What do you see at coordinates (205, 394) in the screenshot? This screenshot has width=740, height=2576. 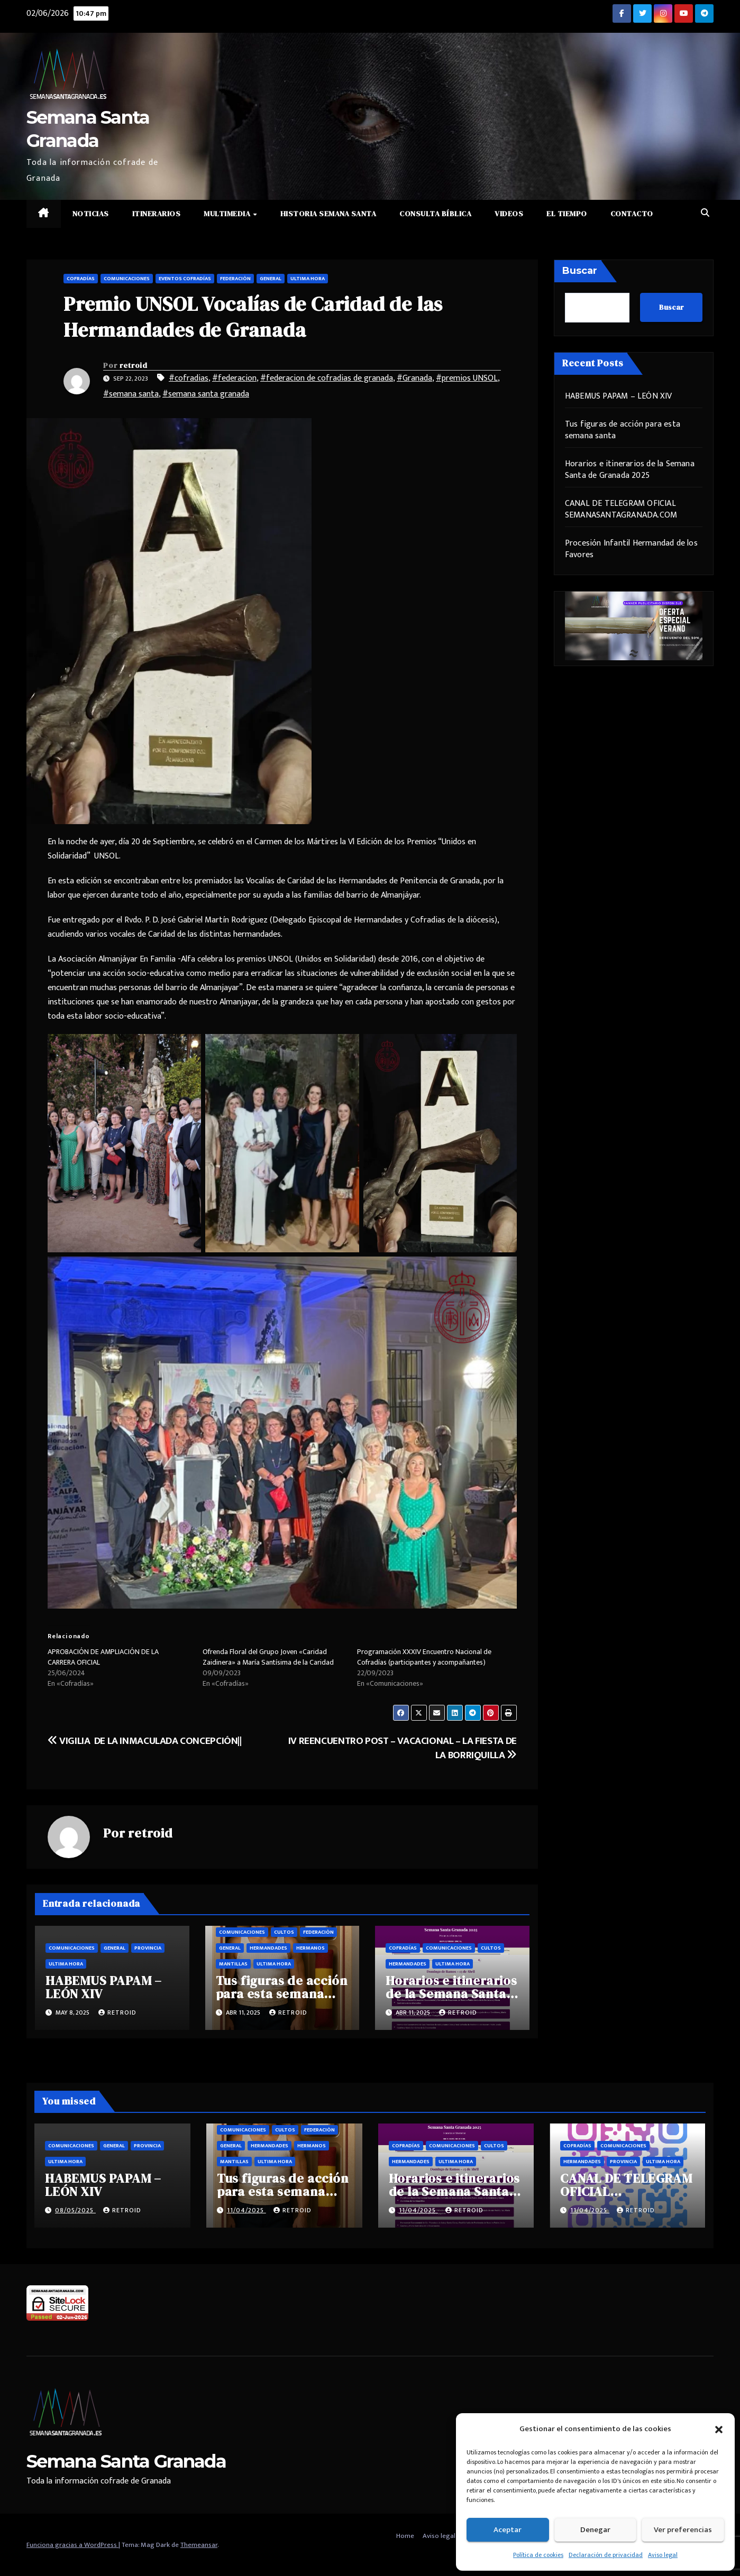 I see `#semana santa granada` at bounding box center [205, 394].